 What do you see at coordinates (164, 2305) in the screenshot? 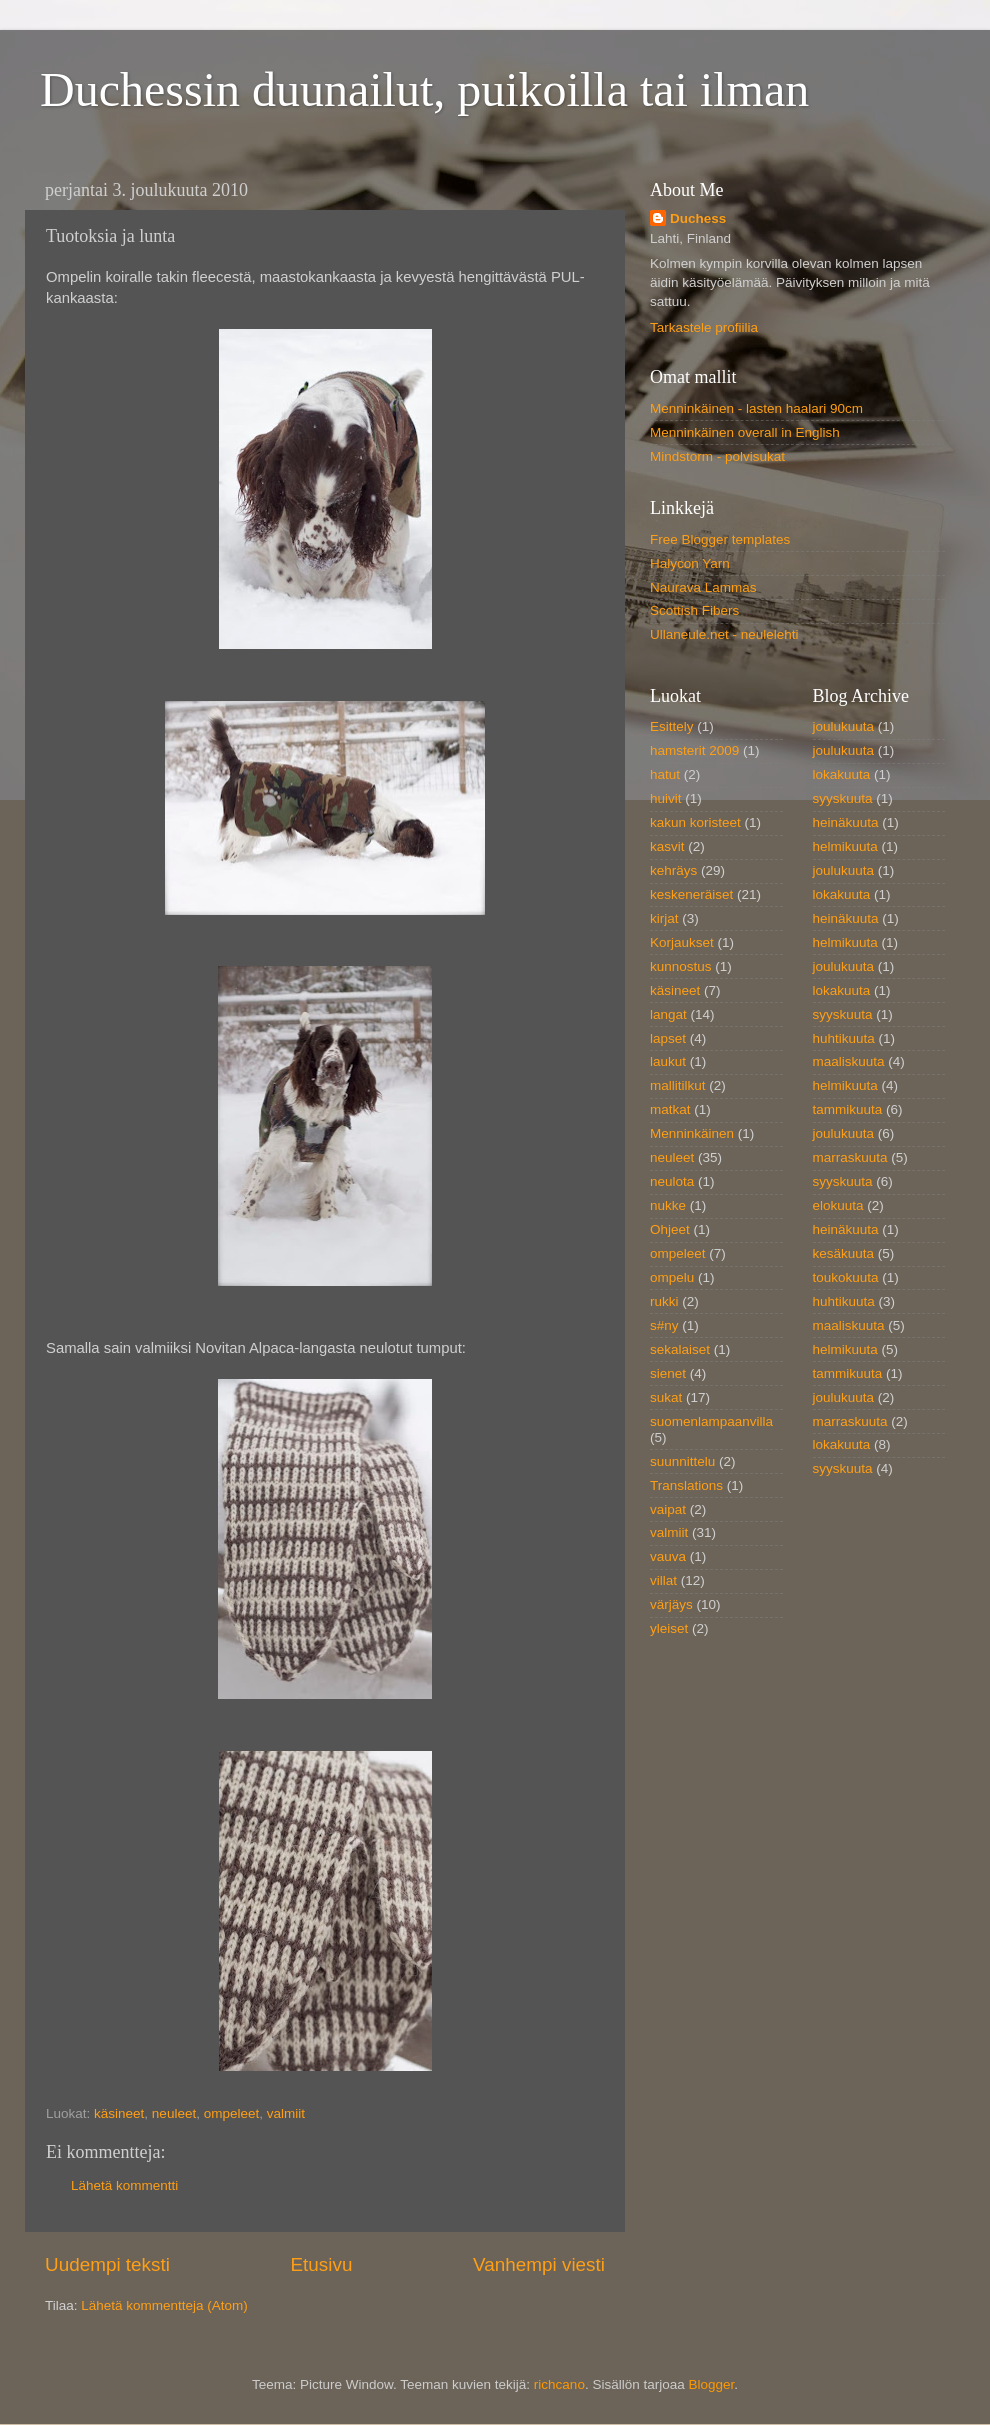
I see `Lähetä kommentteja (Atom)` at bounding box center [164, 2305].